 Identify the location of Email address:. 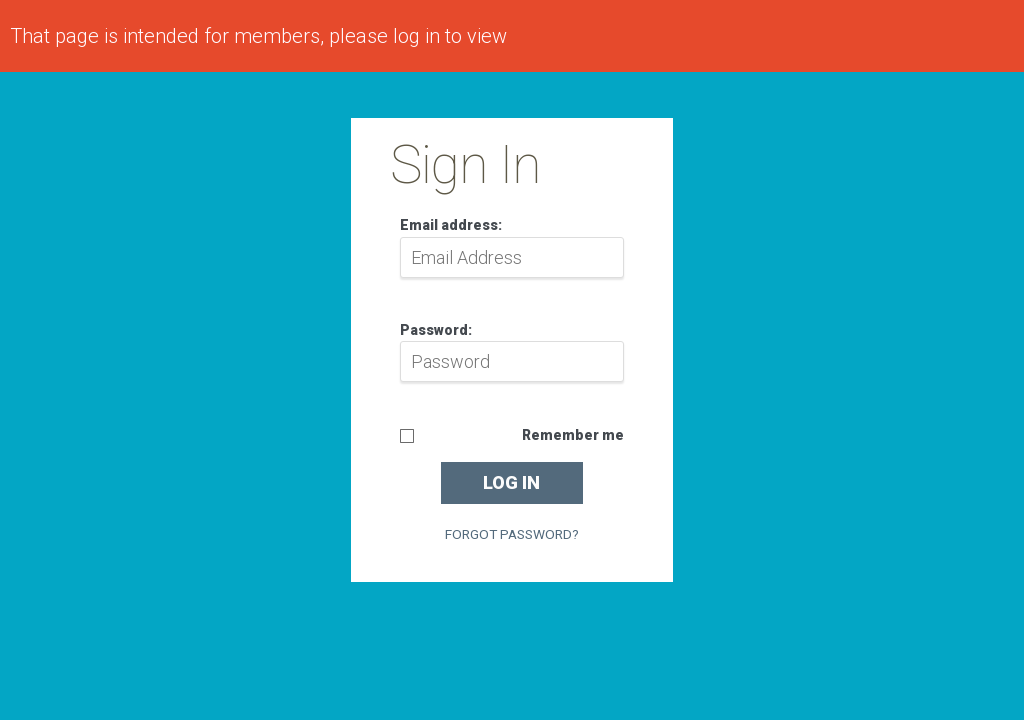
(451, 225).